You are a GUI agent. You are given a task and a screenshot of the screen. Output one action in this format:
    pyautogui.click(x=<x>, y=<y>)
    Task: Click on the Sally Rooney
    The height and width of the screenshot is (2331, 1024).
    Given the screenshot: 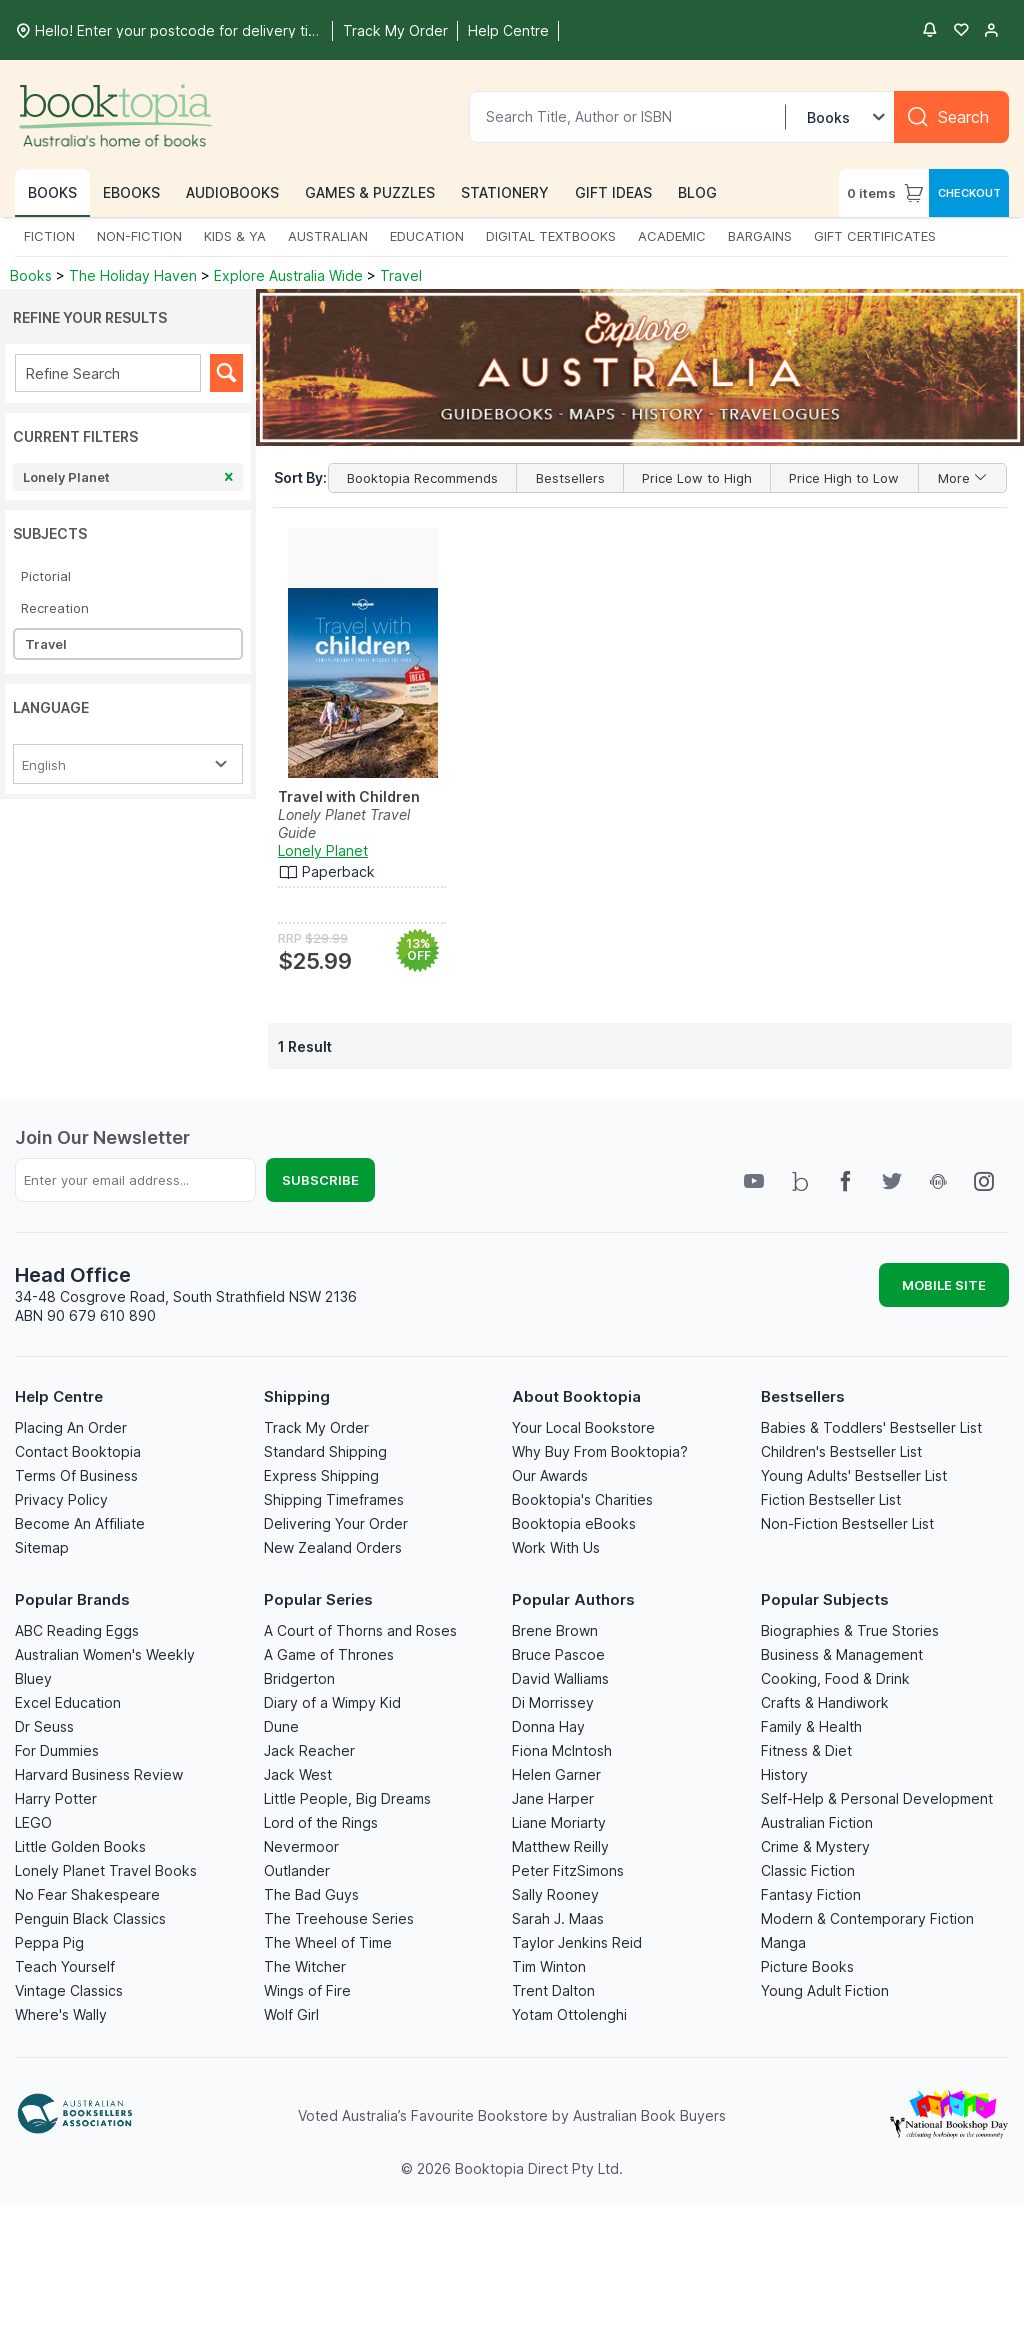 What is the action you would take?
    pyautogui.click(x=555, y=1894)
    